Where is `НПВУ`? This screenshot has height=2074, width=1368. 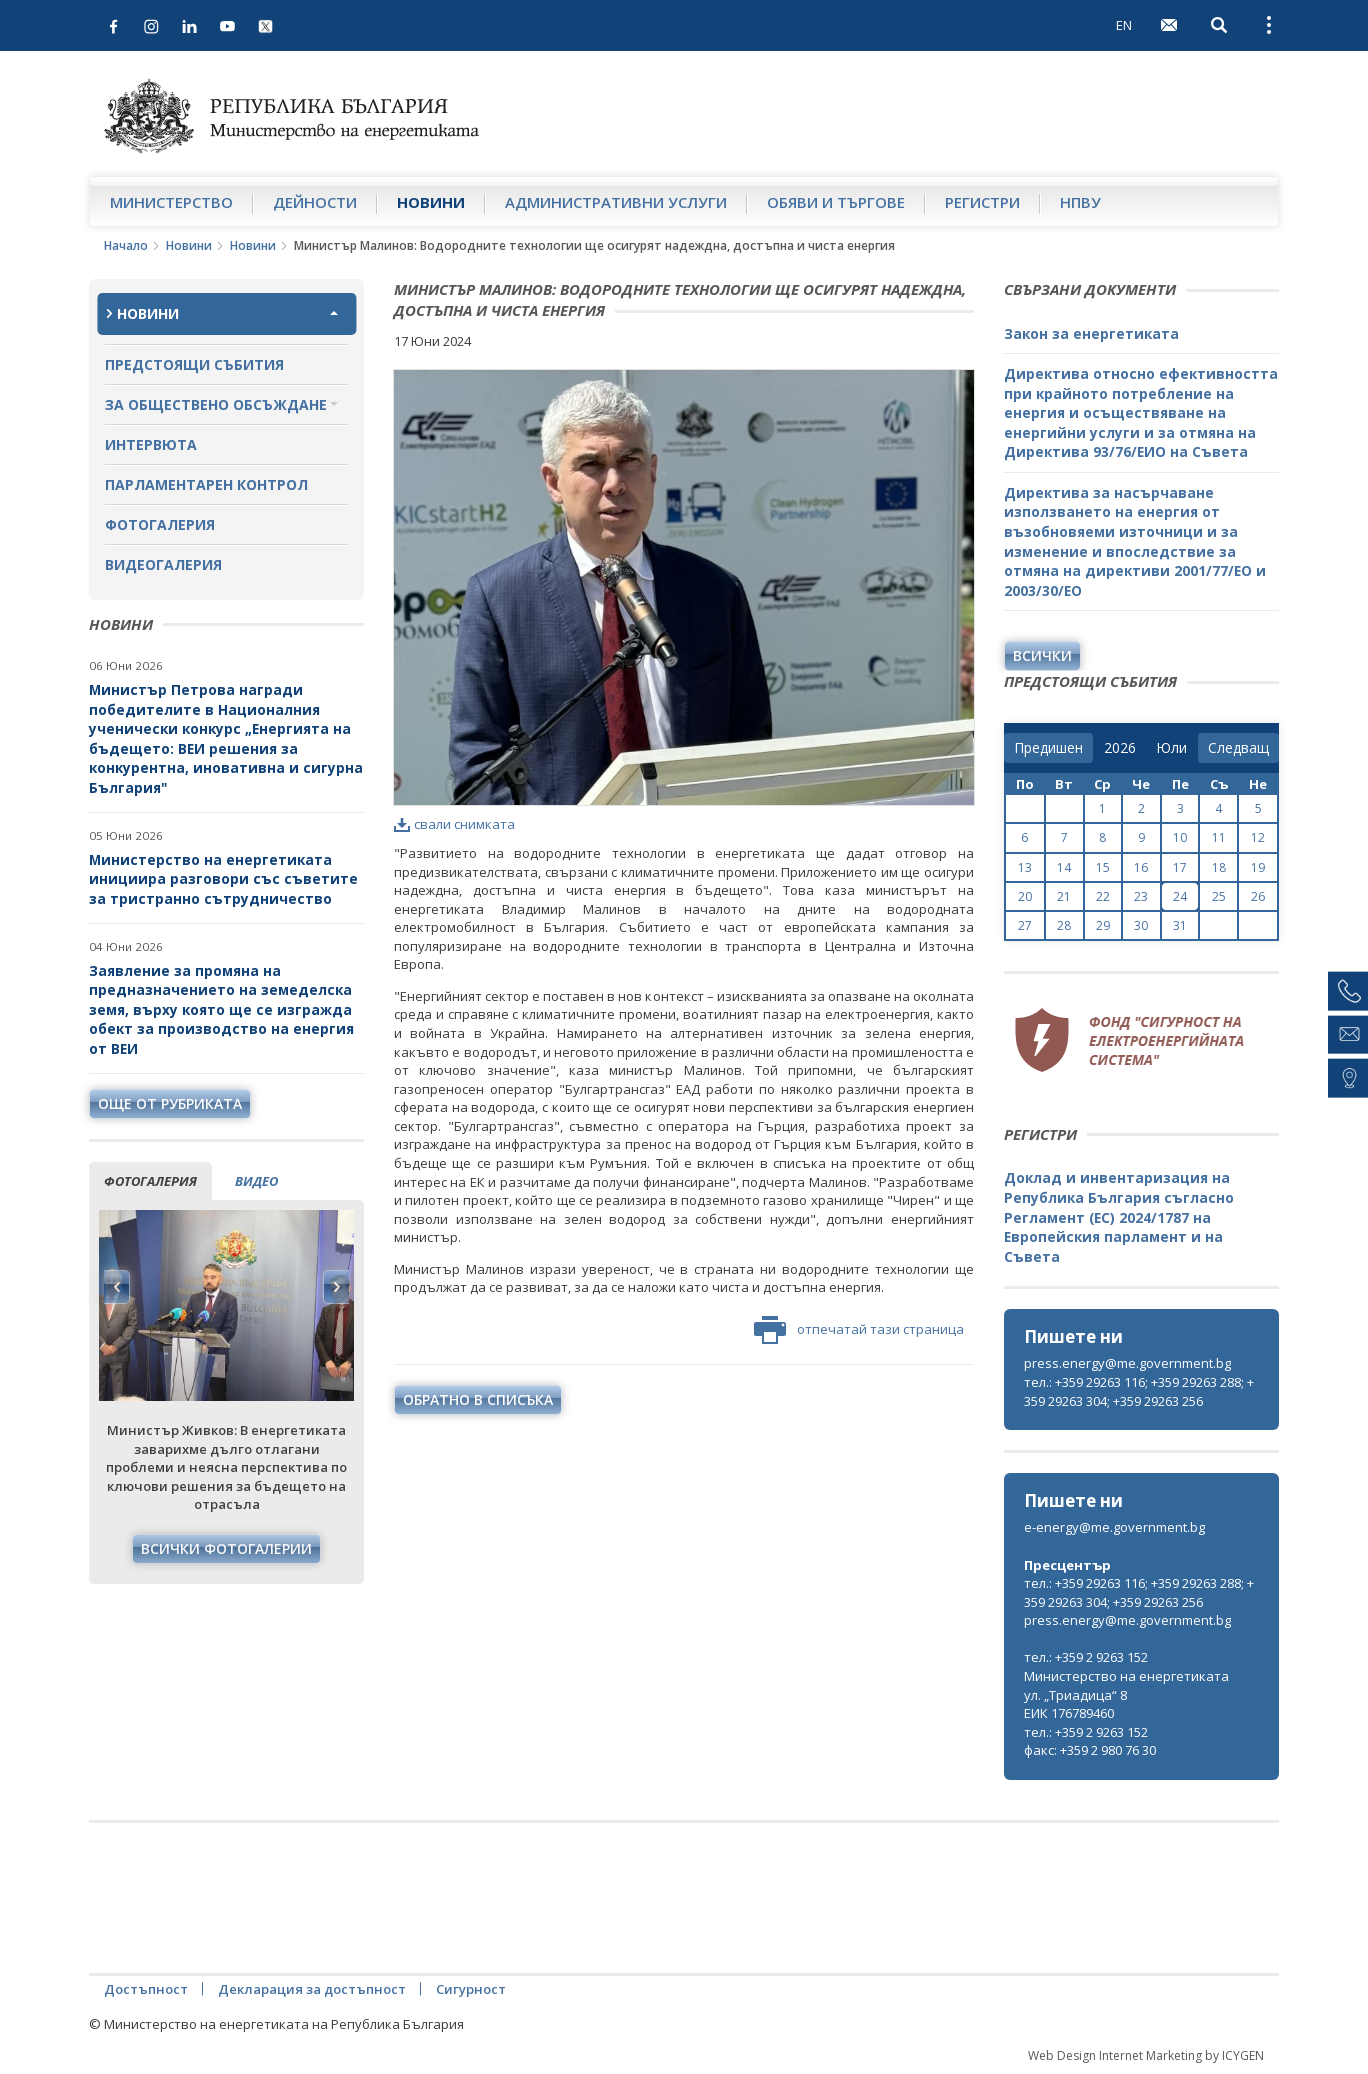 НПВУ is located at coordinates (1080, 202).